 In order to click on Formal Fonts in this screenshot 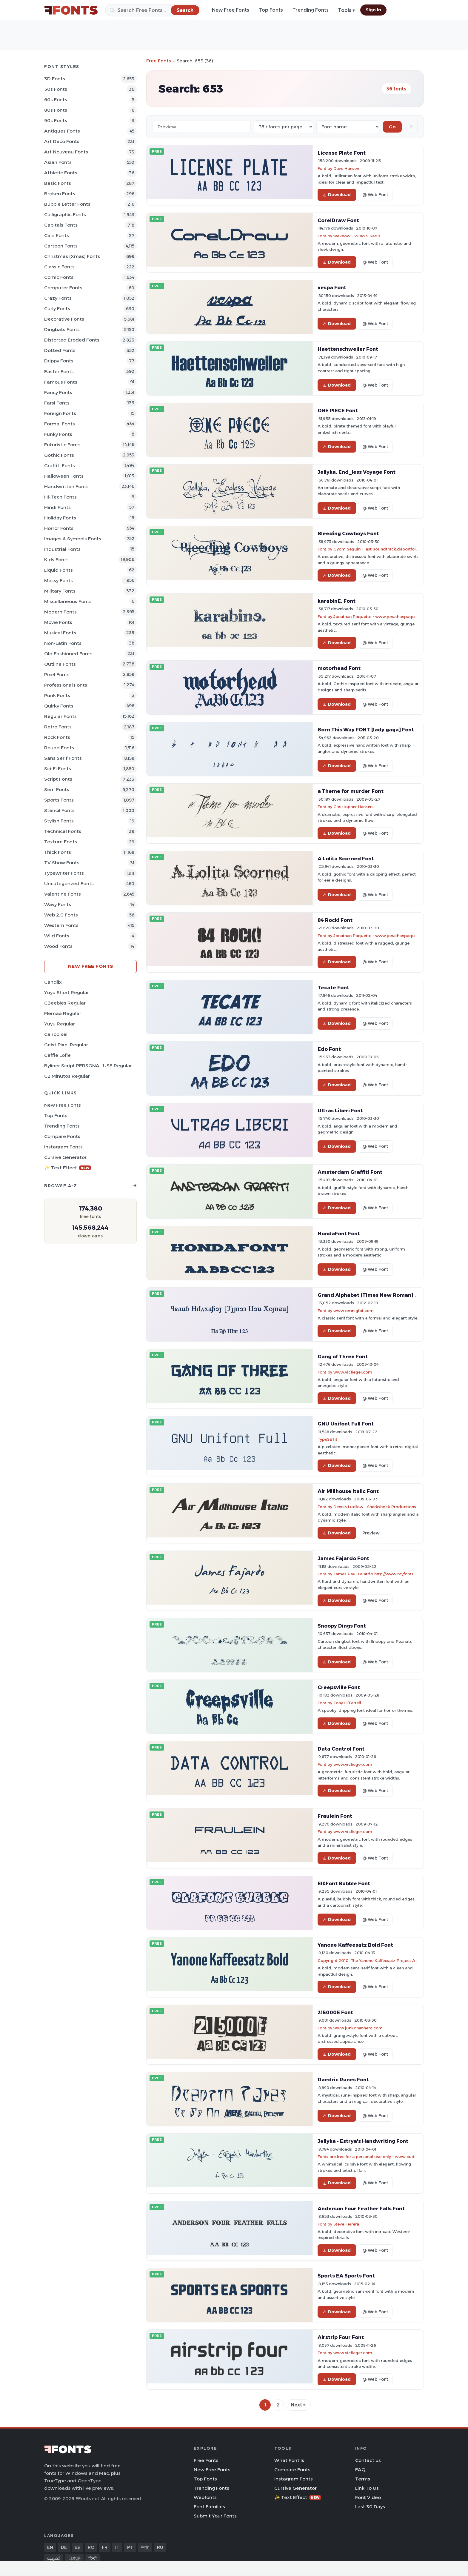, I will do `click(59, 424)`.